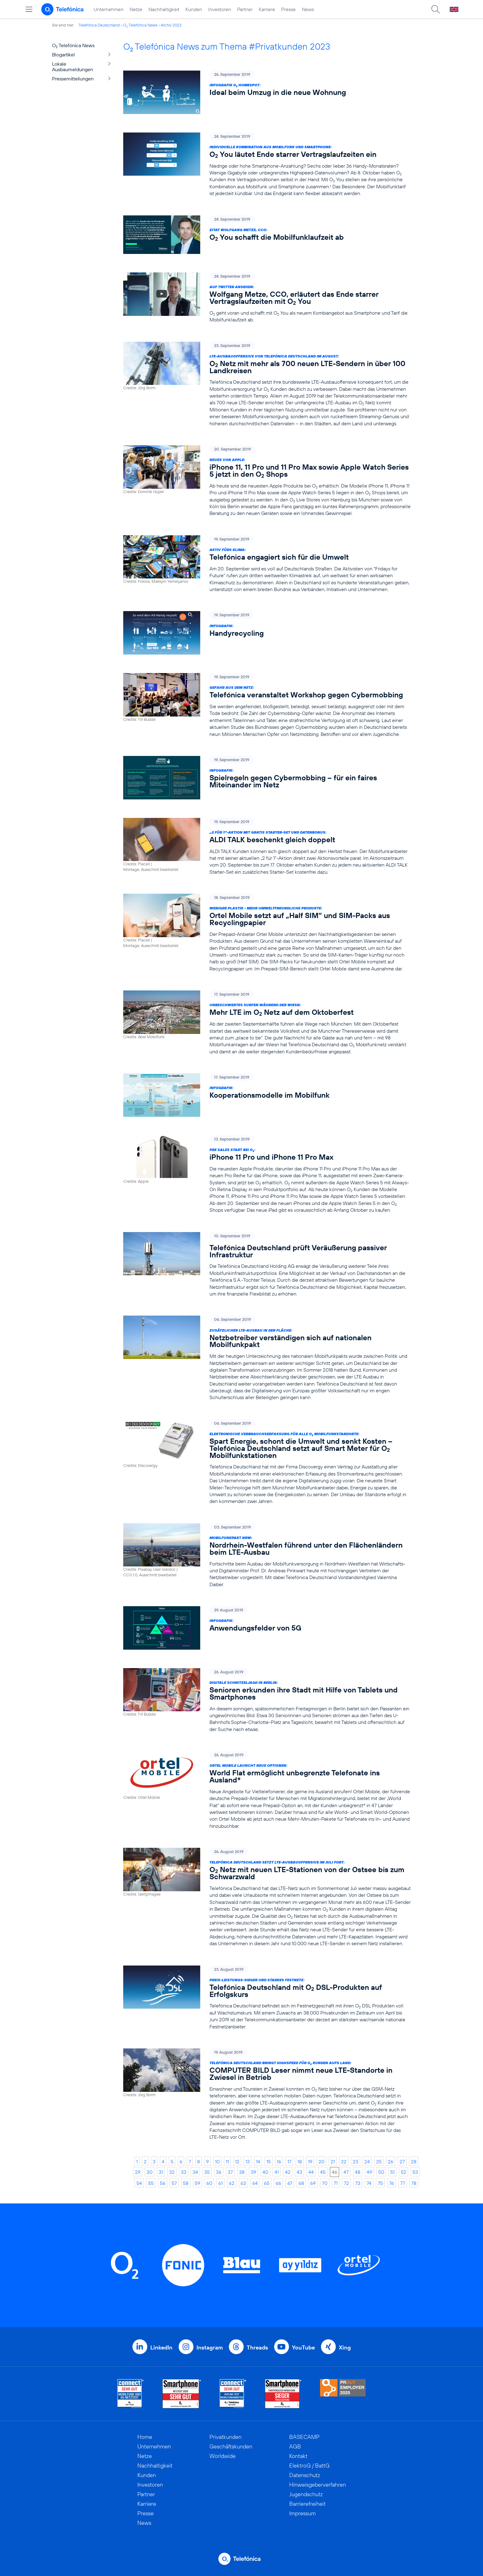 The height and width of the screenshot is (2576, 483). Describe the element at coordinates (357, 2183) in the screenshot. I see `73` at that location.